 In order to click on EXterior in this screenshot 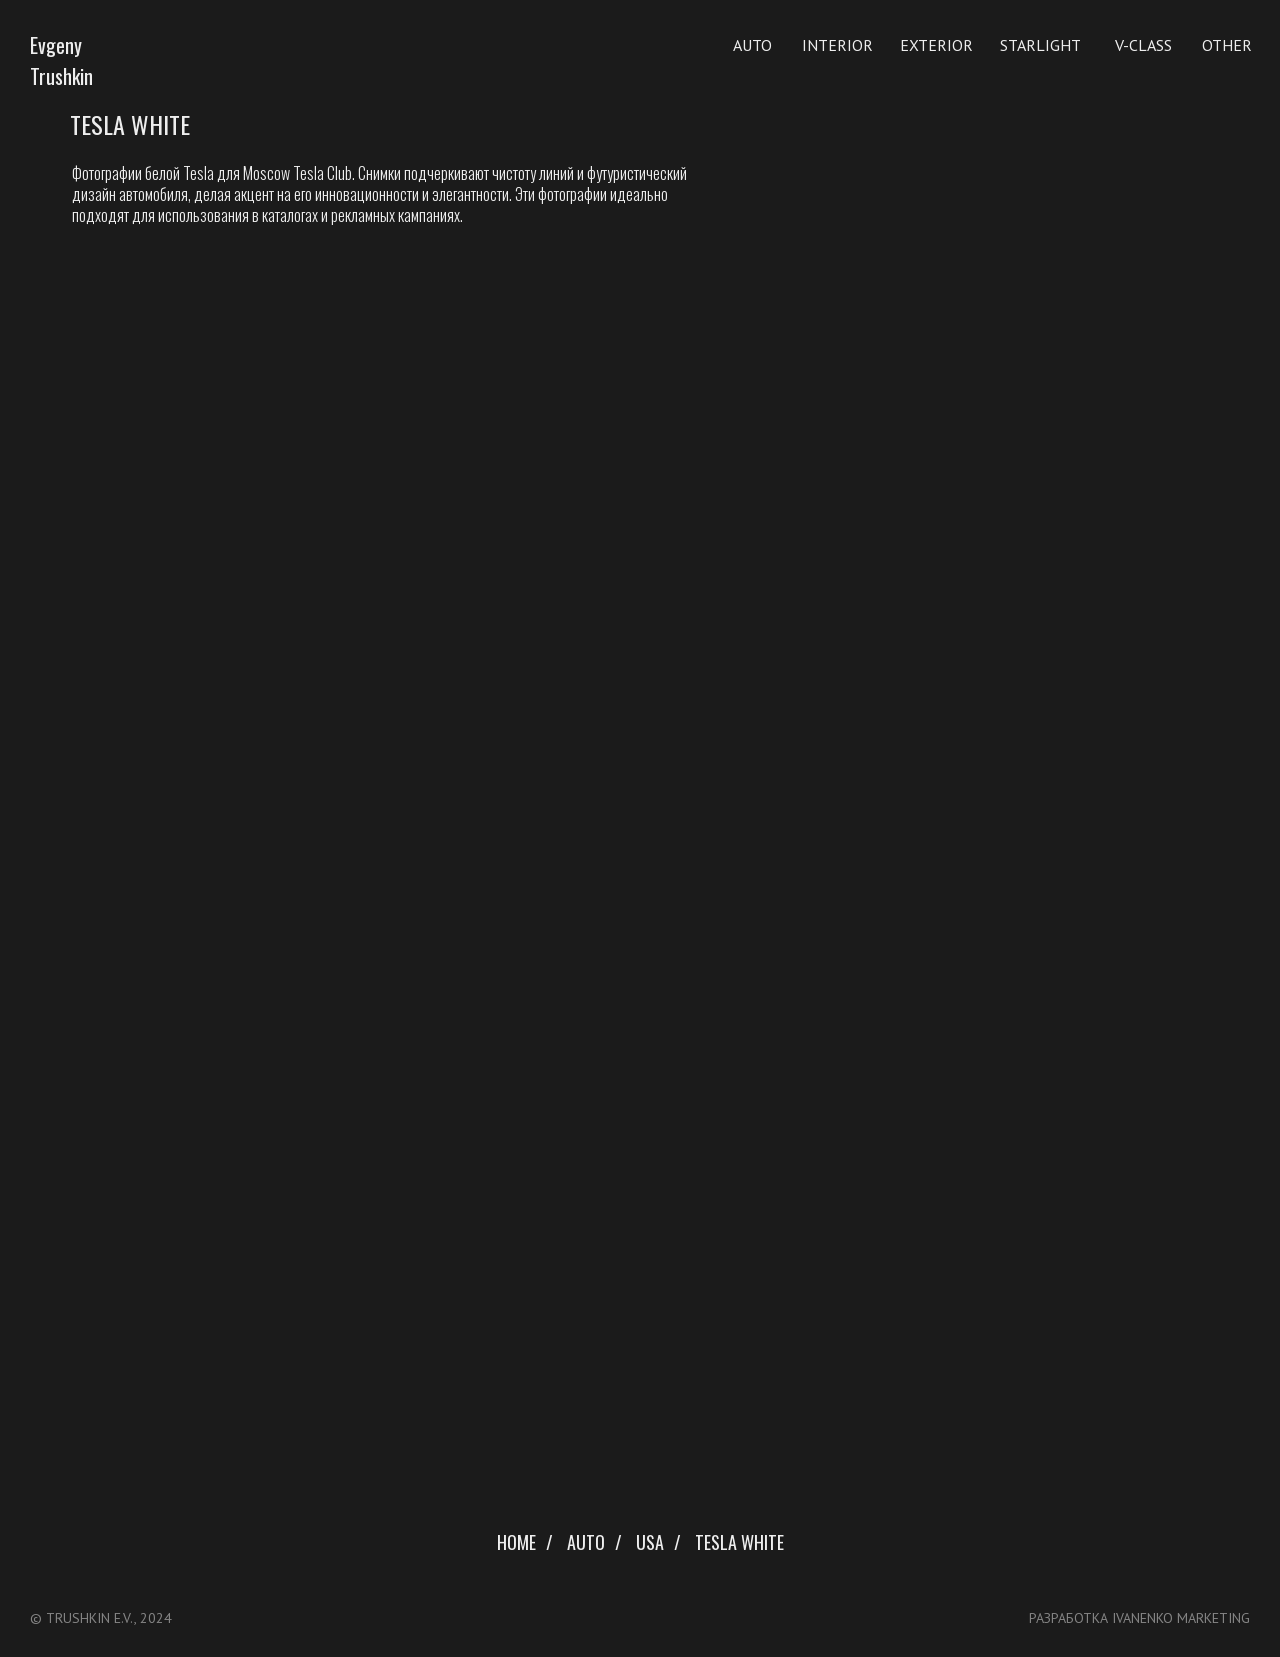, I will do `click(936, 45)`.